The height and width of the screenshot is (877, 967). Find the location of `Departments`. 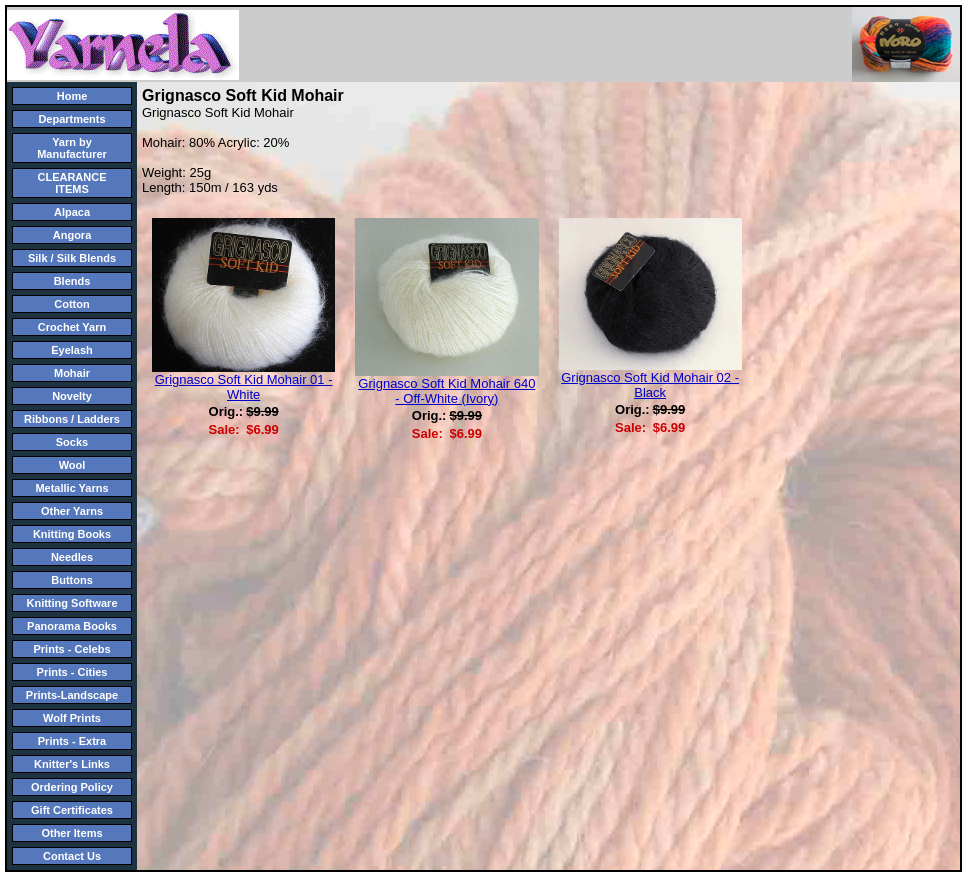

Departments is located at coordinates (71, 119).